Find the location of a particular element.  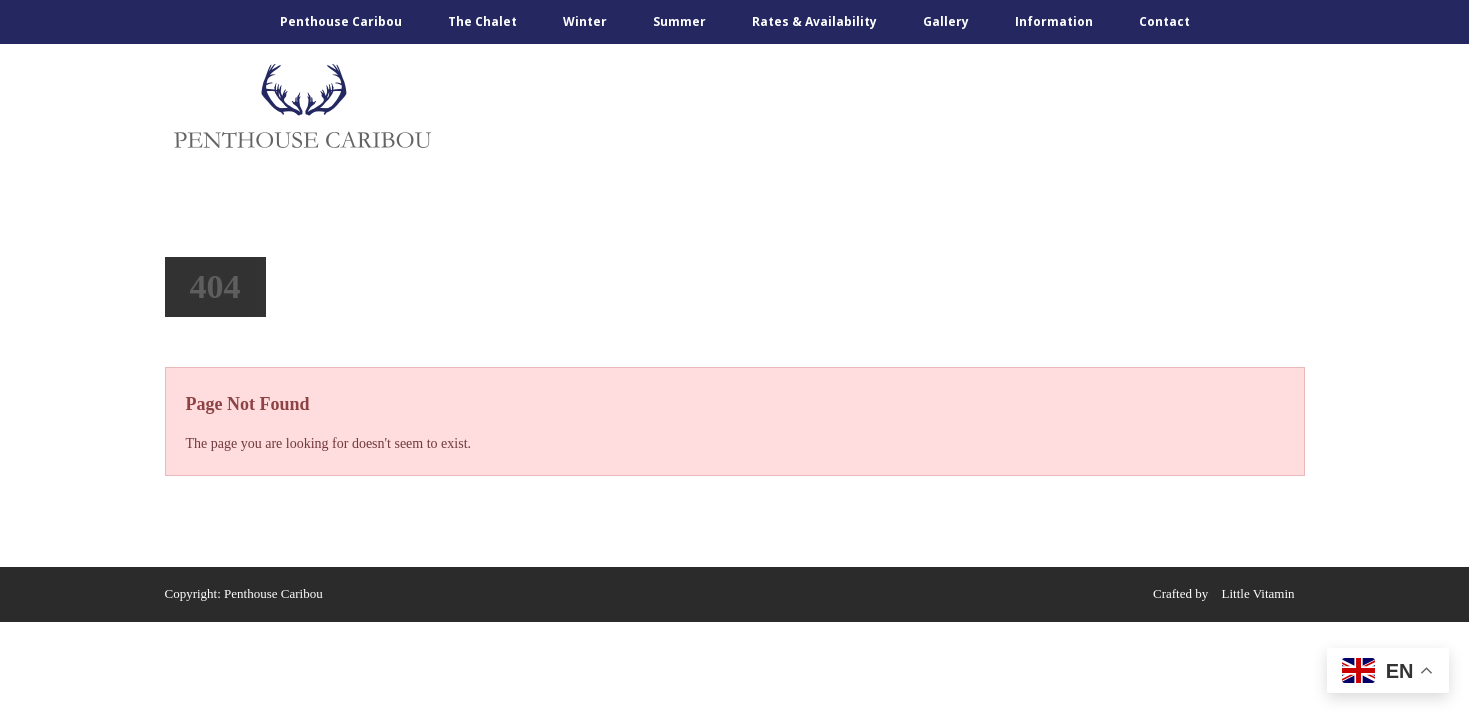

Gallery is located at coordinates (946, 21).